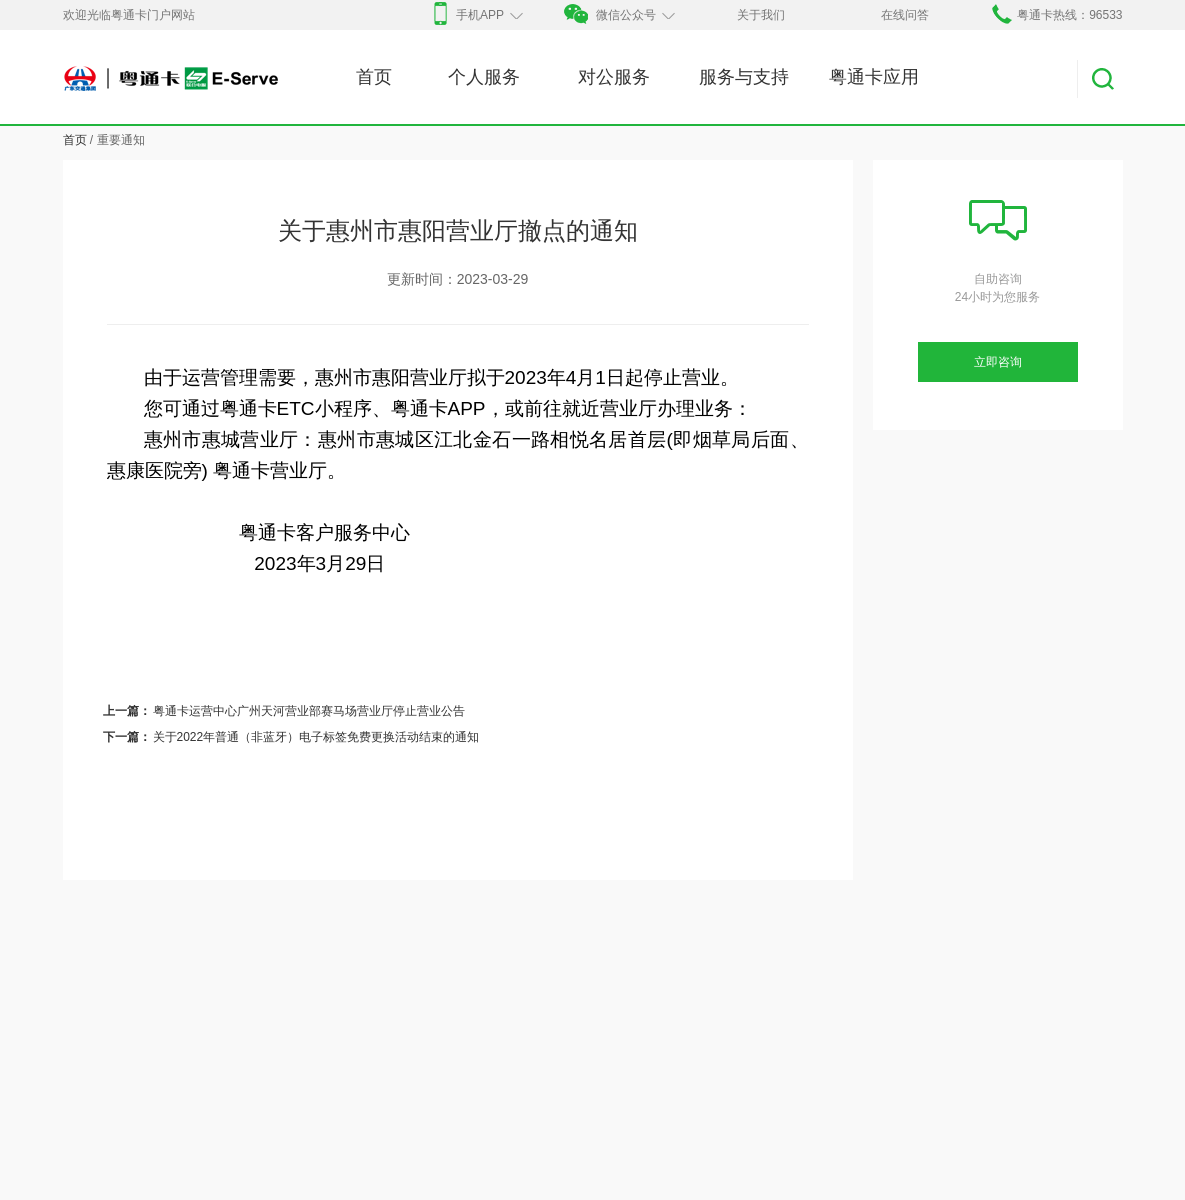 This screenshot has height=1200, width=1185. What do you see at coordinates (998, 362) in the screenshot?
I see `立即咨询` at bounding box center [998, 362].